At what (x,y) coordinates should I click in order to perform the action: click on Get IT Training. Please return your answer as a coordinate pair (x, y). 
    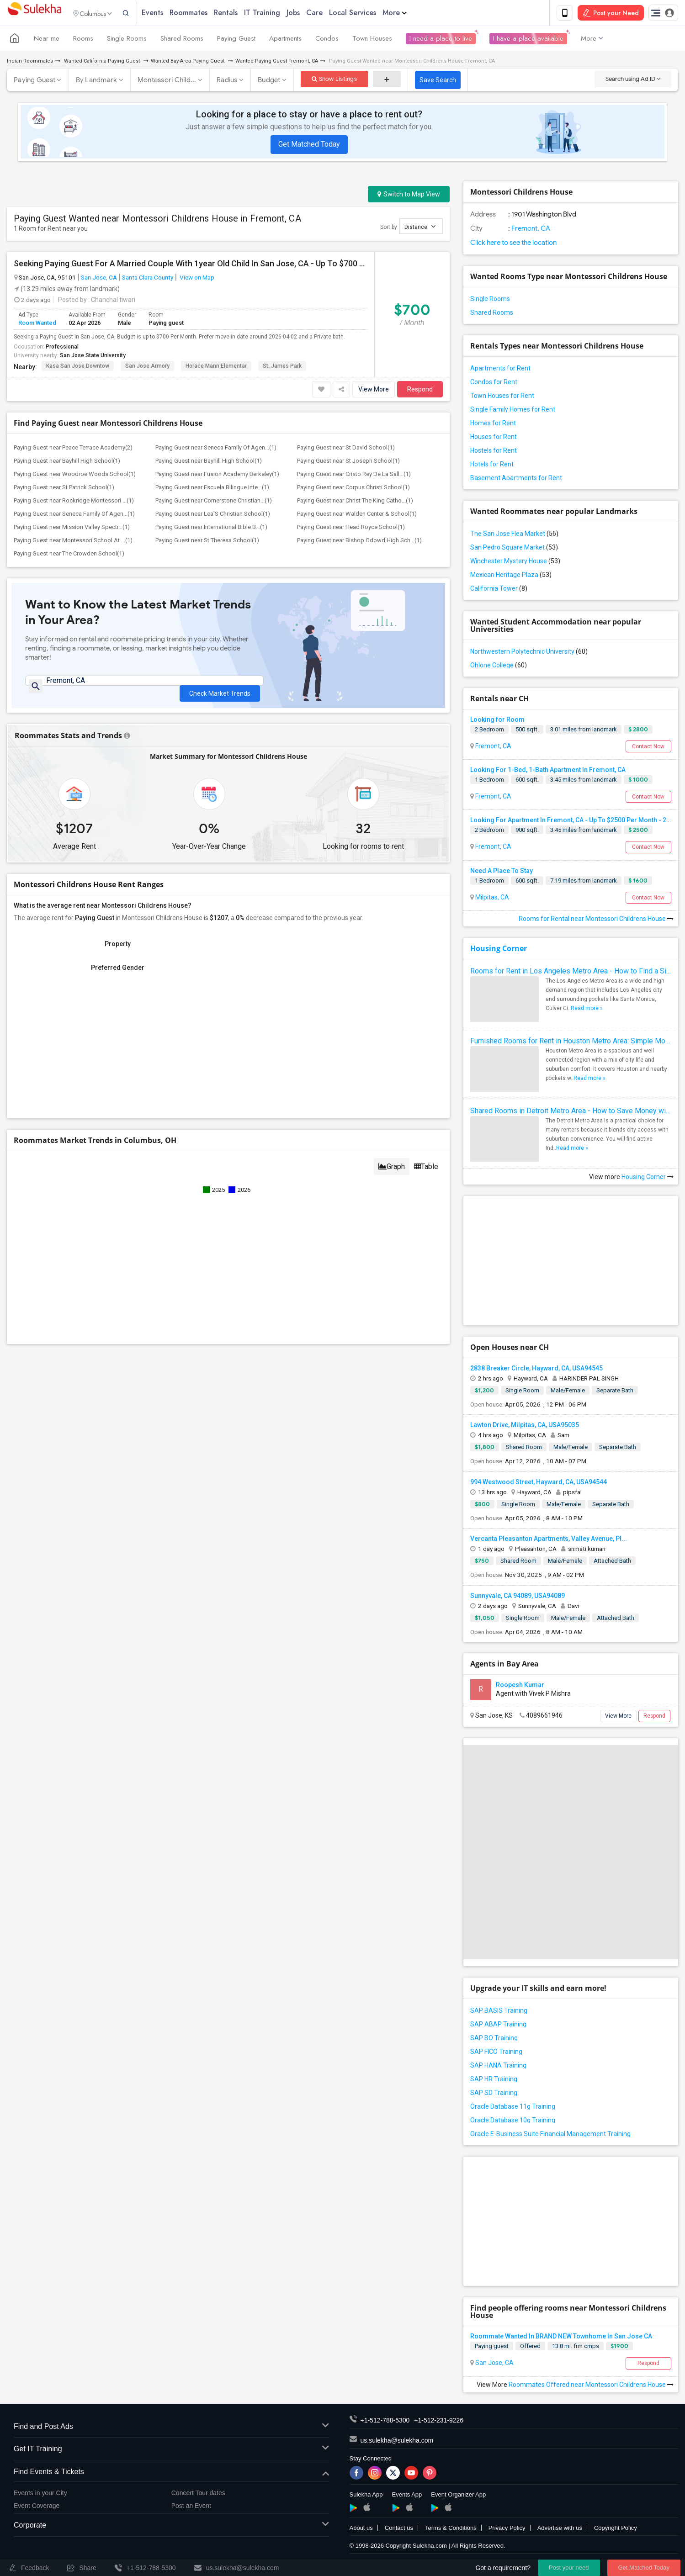
    Looking at the image, I should click on (171, 2451).